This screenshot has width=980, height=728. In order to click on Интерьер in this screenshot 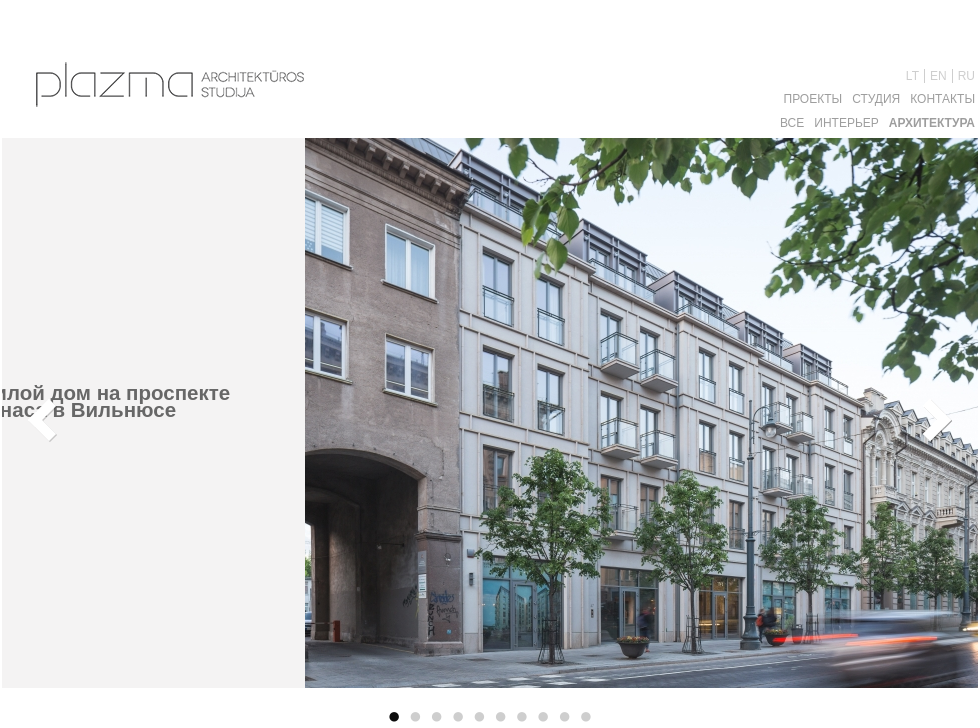, I will do `click(846, 123)`.